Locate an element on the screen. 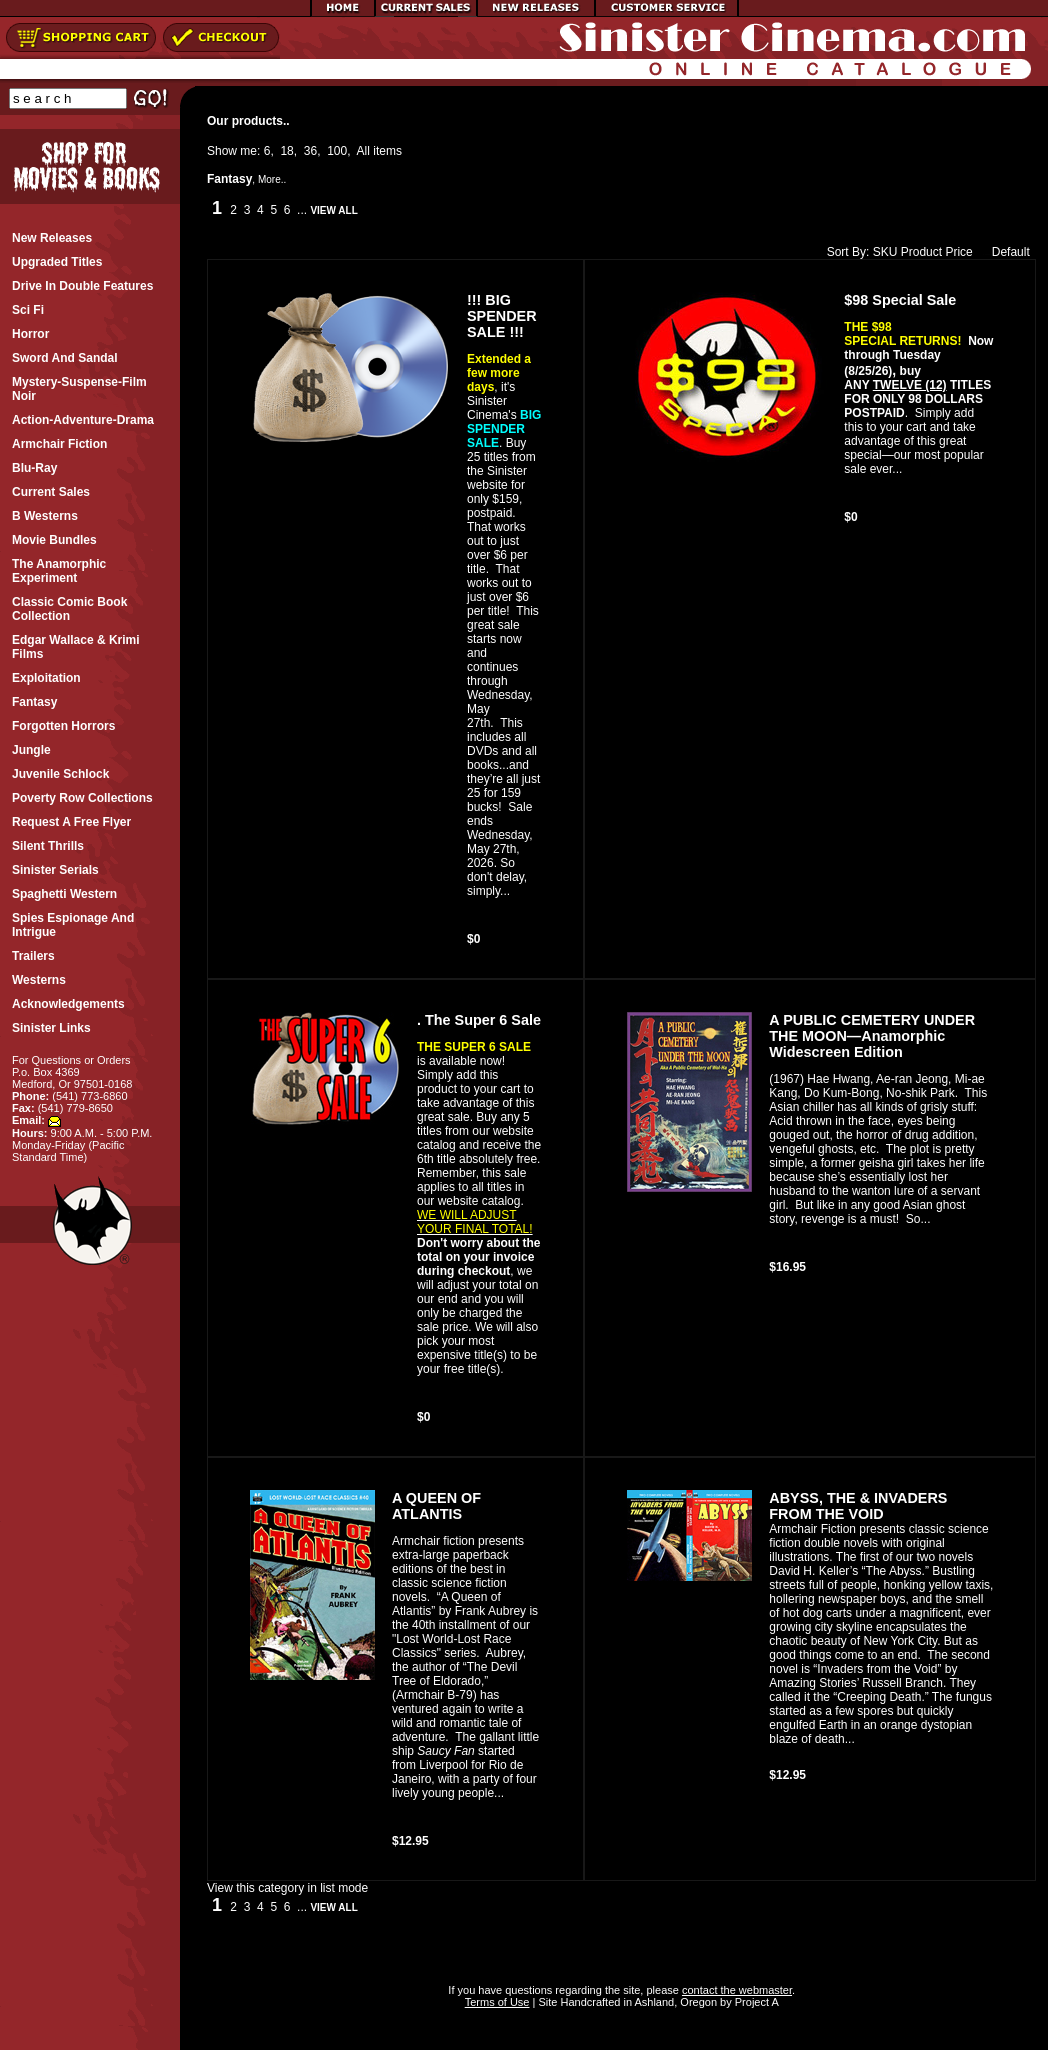  18 is located at coordinates (286, 151).